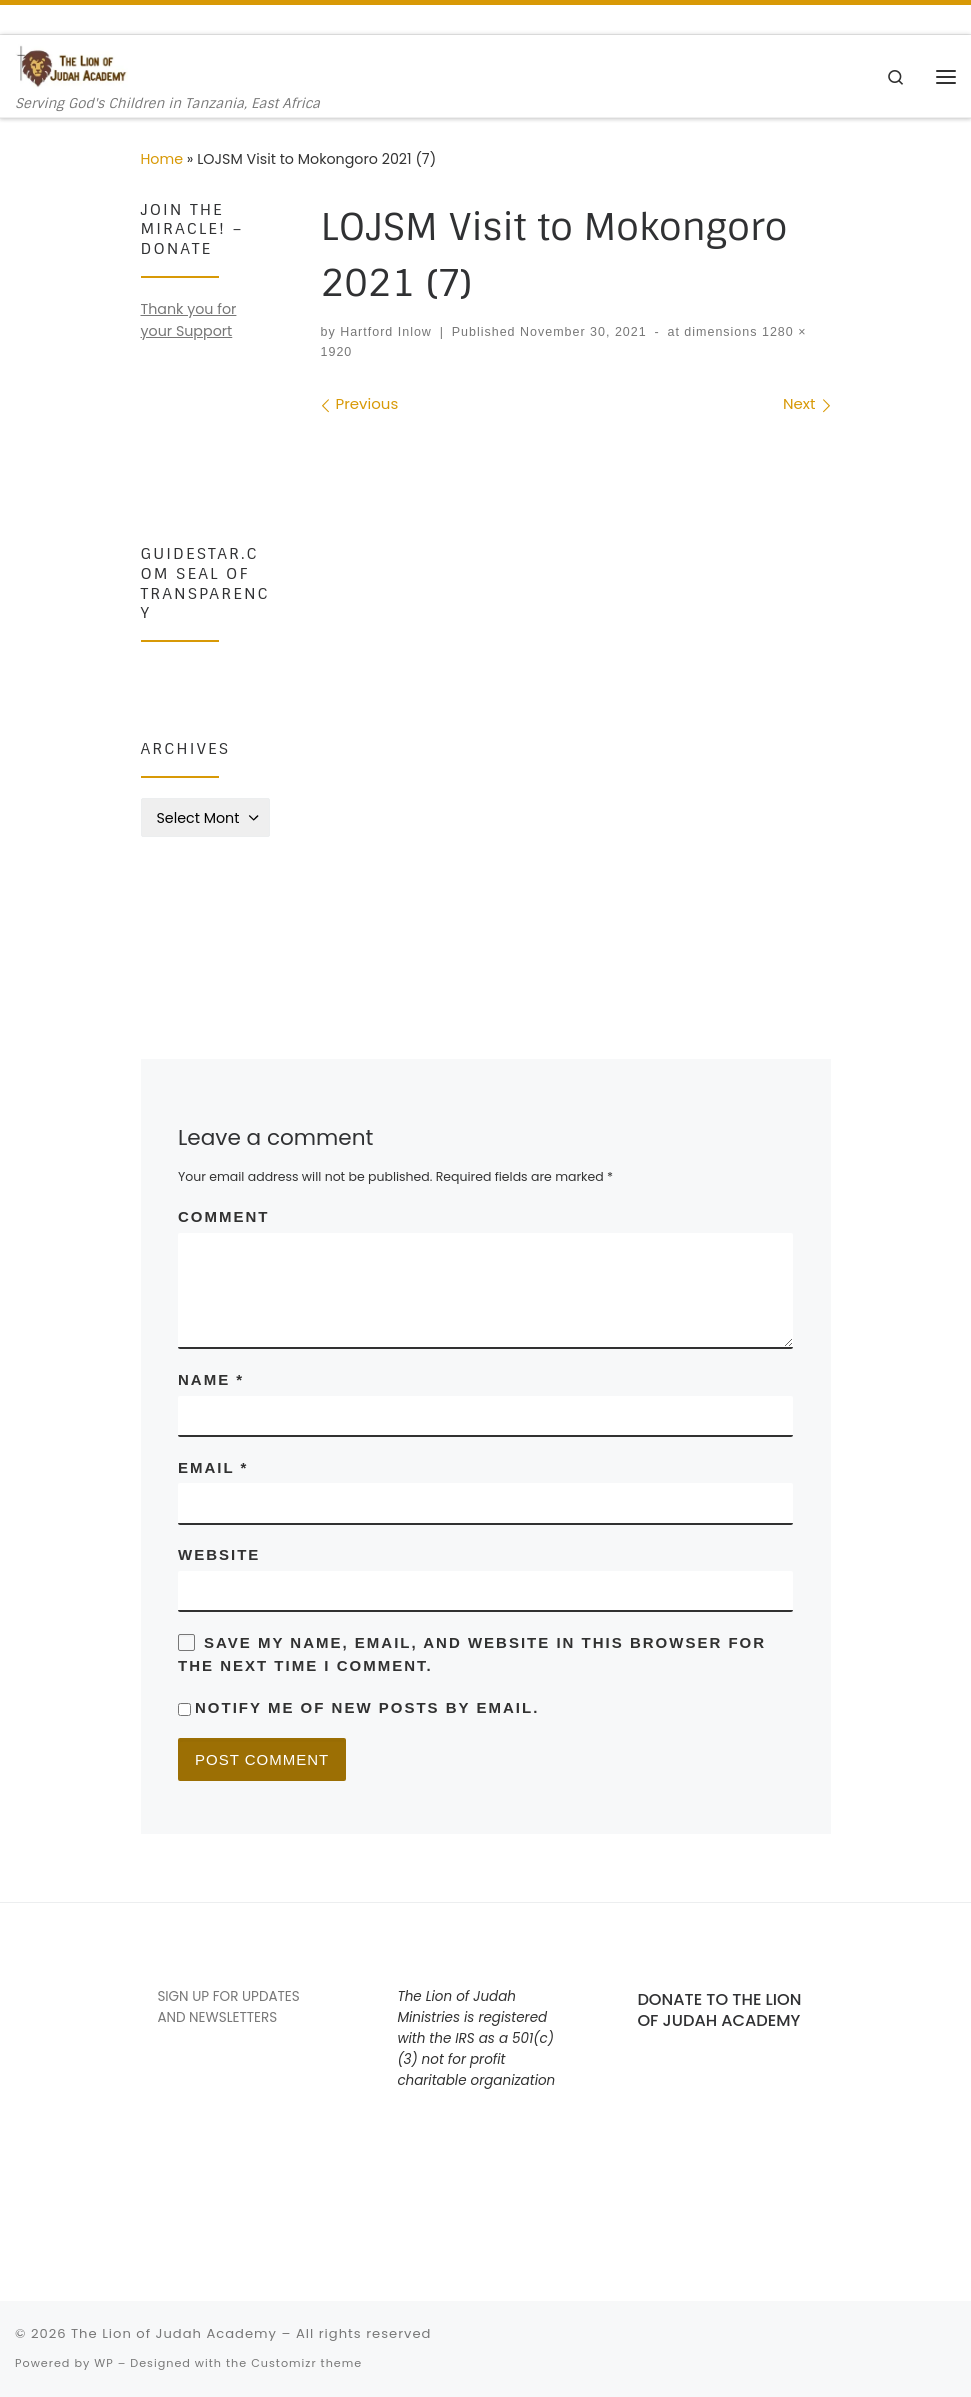 The width and height of the screenshot is (971, 2397). What do you see at coordinates (228, 2007) in the screenshot?
I see `SIGN UP FOR UPDATES AND NEWSLETTERS` at bounding box center [228, 2007].